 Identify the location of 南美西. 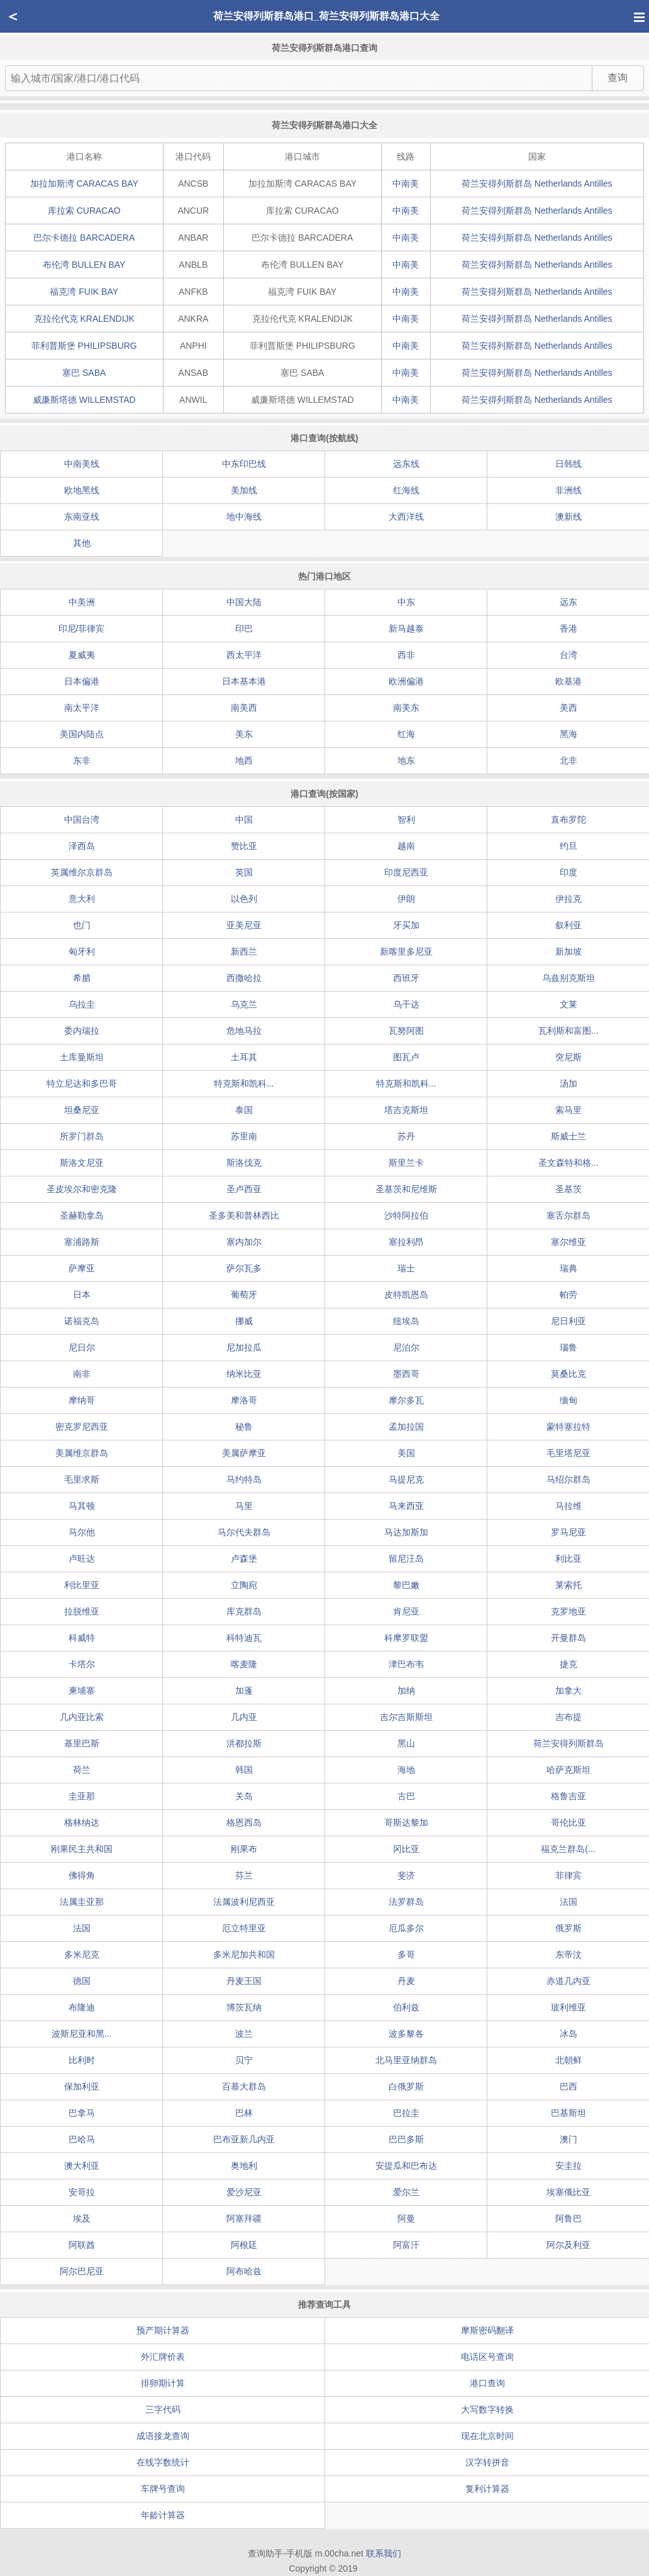
(244, 708).